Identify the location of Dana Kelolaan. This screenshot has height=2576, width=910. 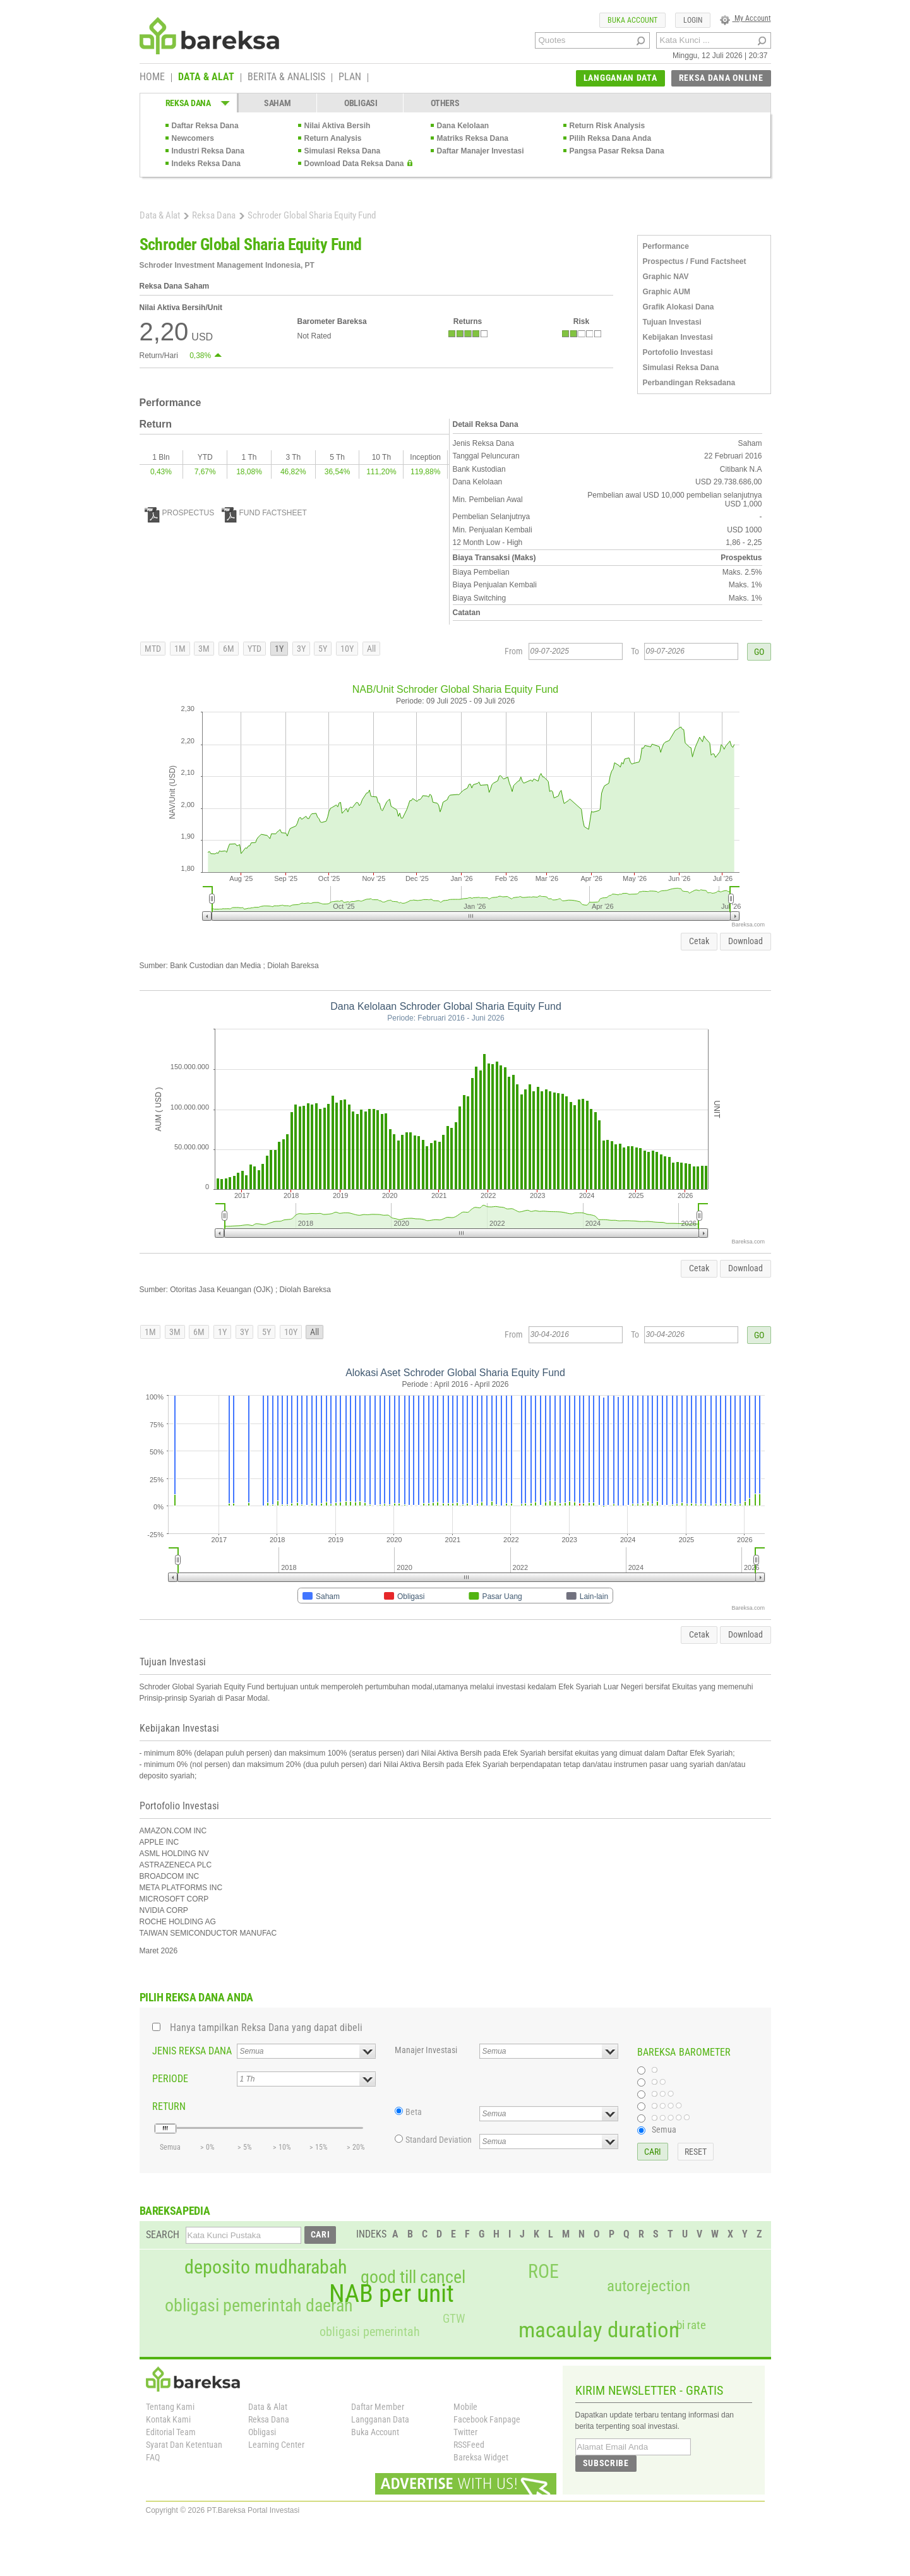
(463, 125).